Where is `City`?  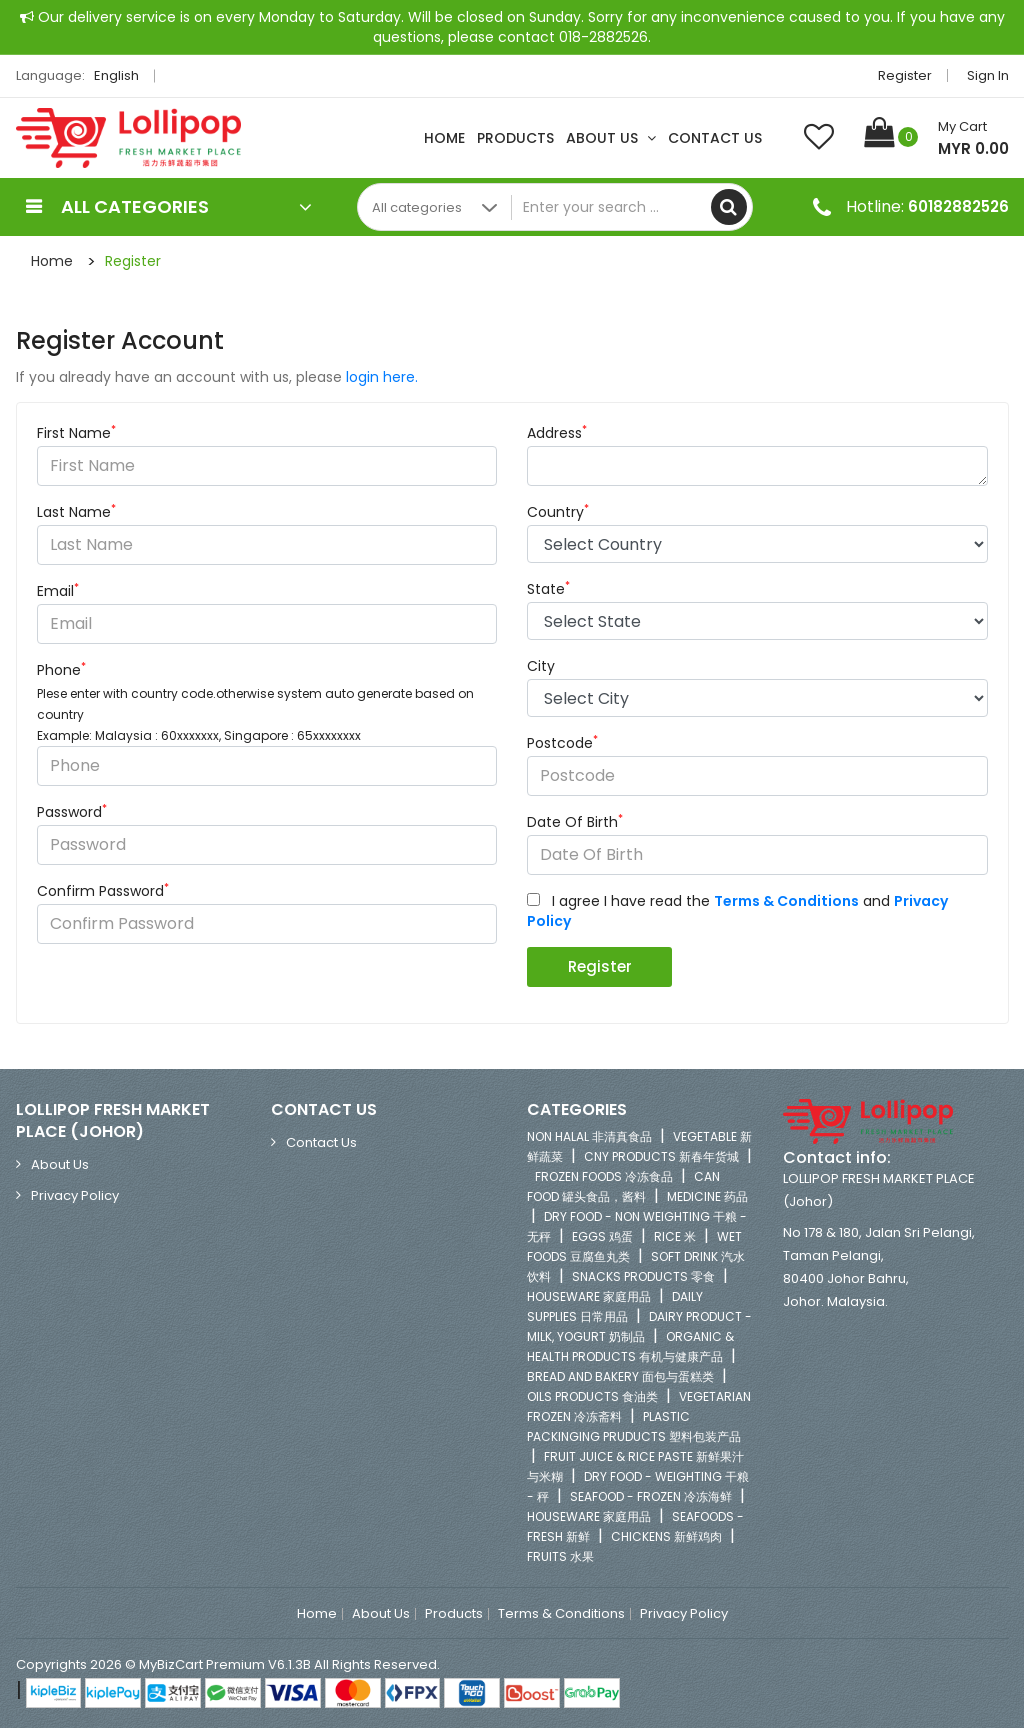 City is located at coordinates (541, 666).